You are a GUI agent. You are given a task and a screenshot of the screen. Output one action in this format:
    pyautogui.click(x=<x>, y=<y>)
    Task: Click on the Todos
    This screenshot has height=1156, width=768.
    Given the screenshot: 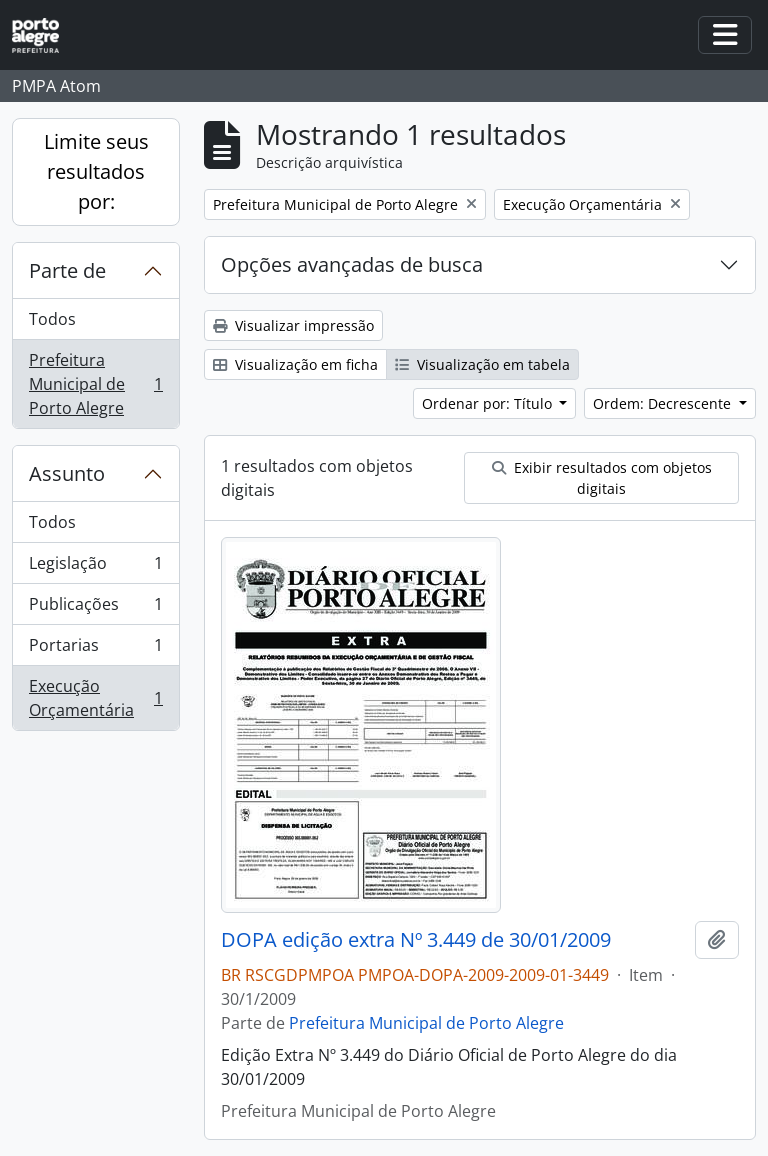 What is the action you would take?
    pyautogui.click(x=52, y=319)
    